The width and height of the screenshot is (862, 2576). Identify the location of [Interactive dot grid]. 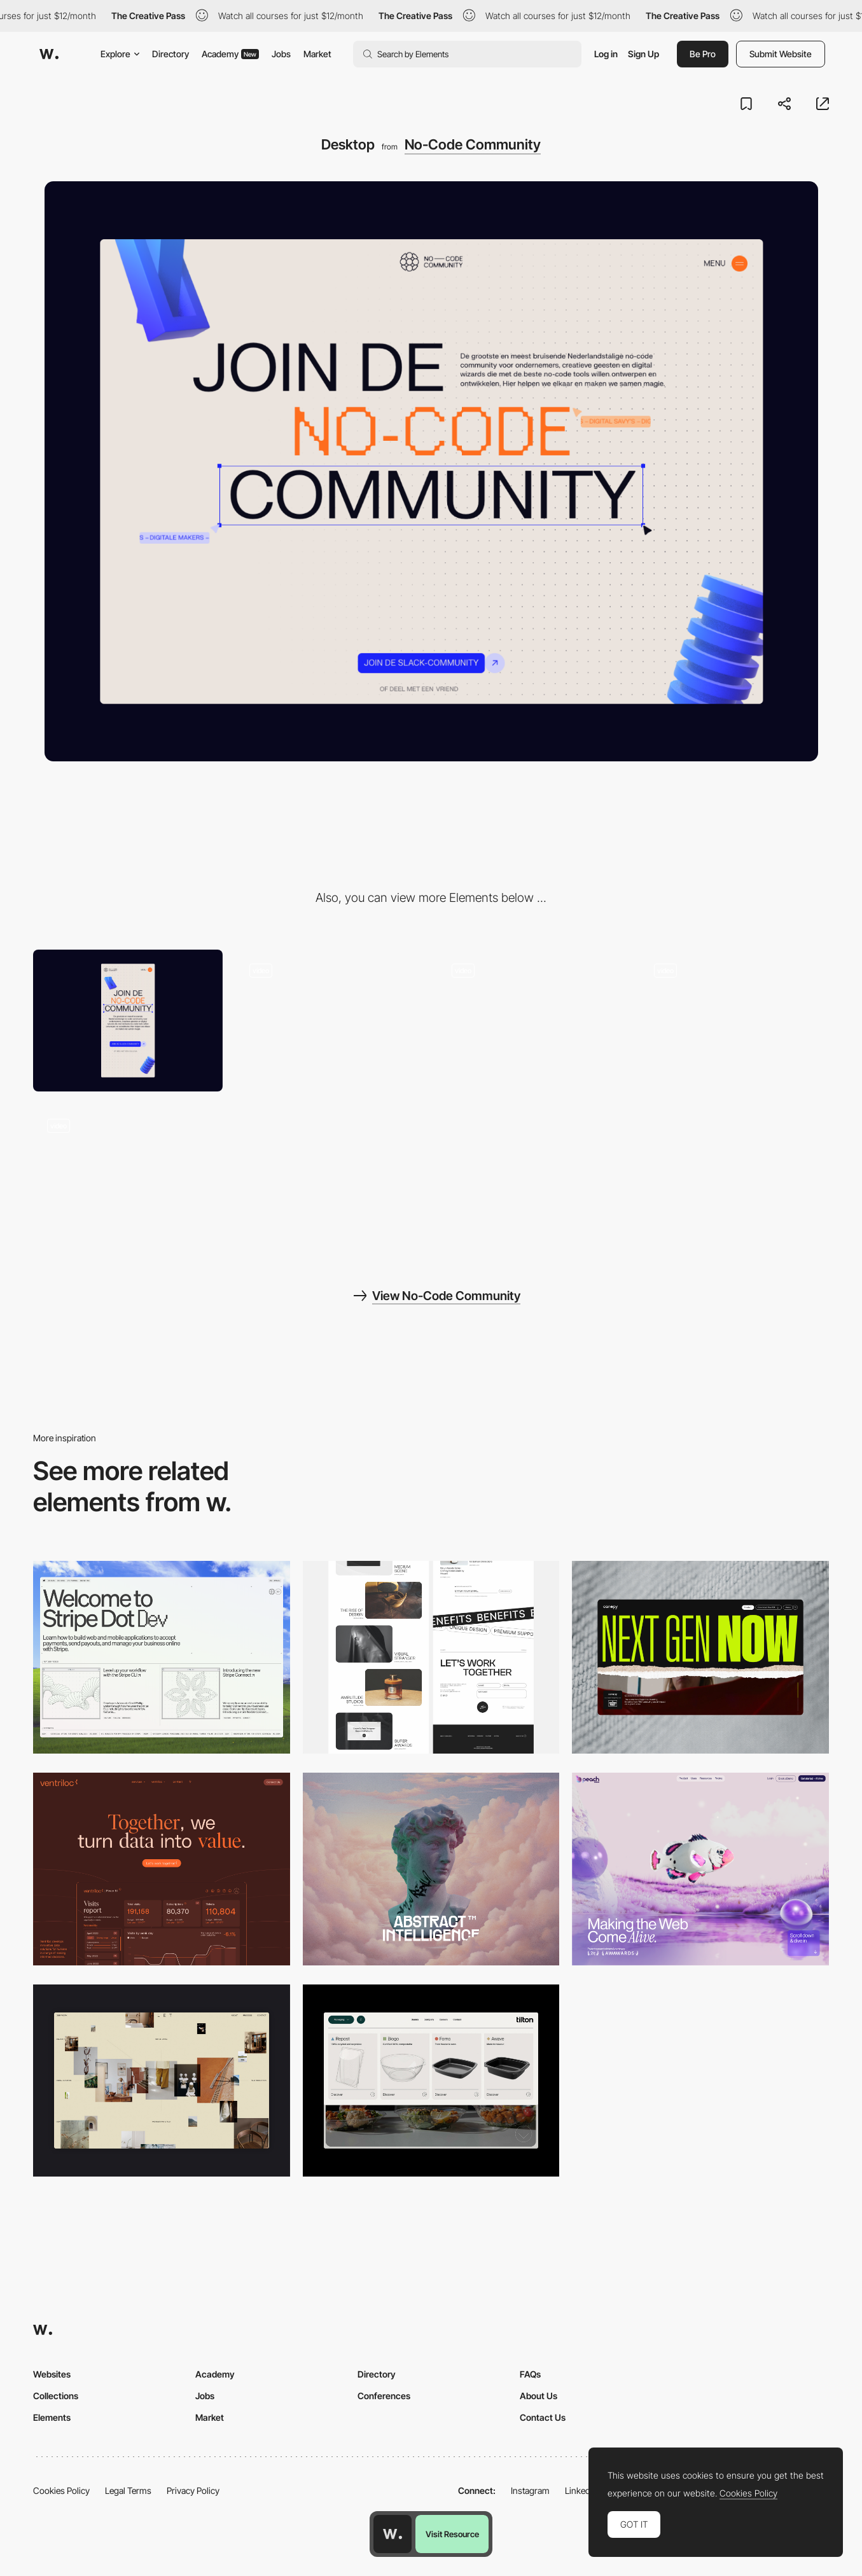
(532, 1020).